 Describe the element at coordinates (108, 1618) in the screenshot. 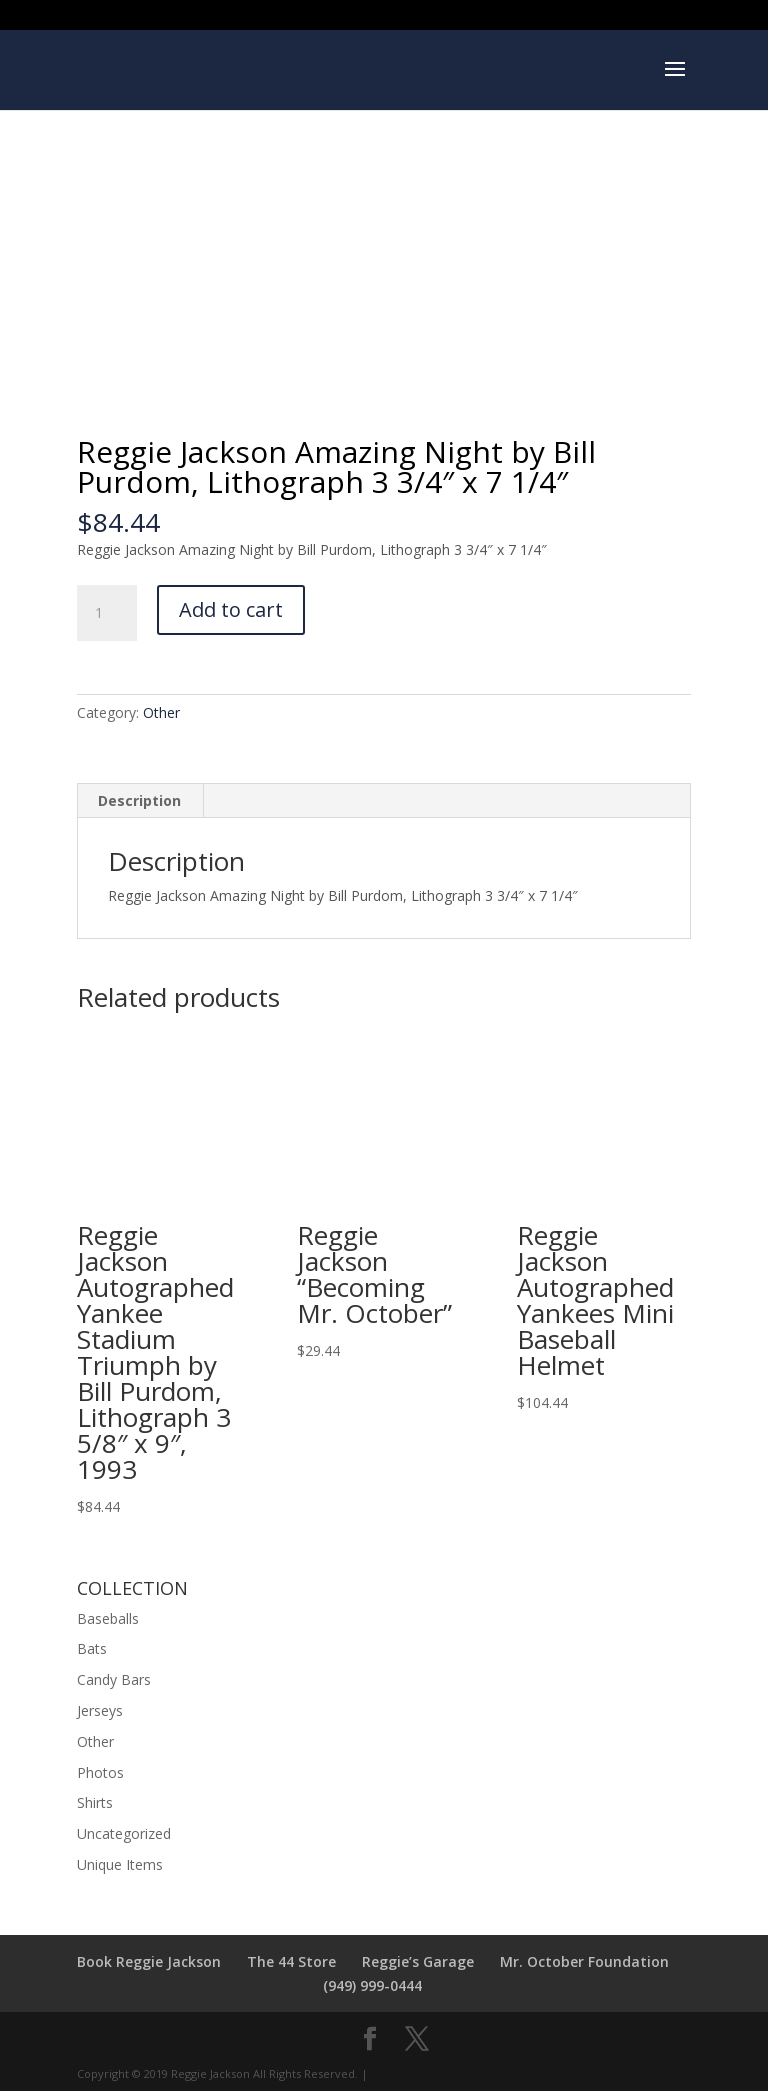

I see `Baseballs` at that location.